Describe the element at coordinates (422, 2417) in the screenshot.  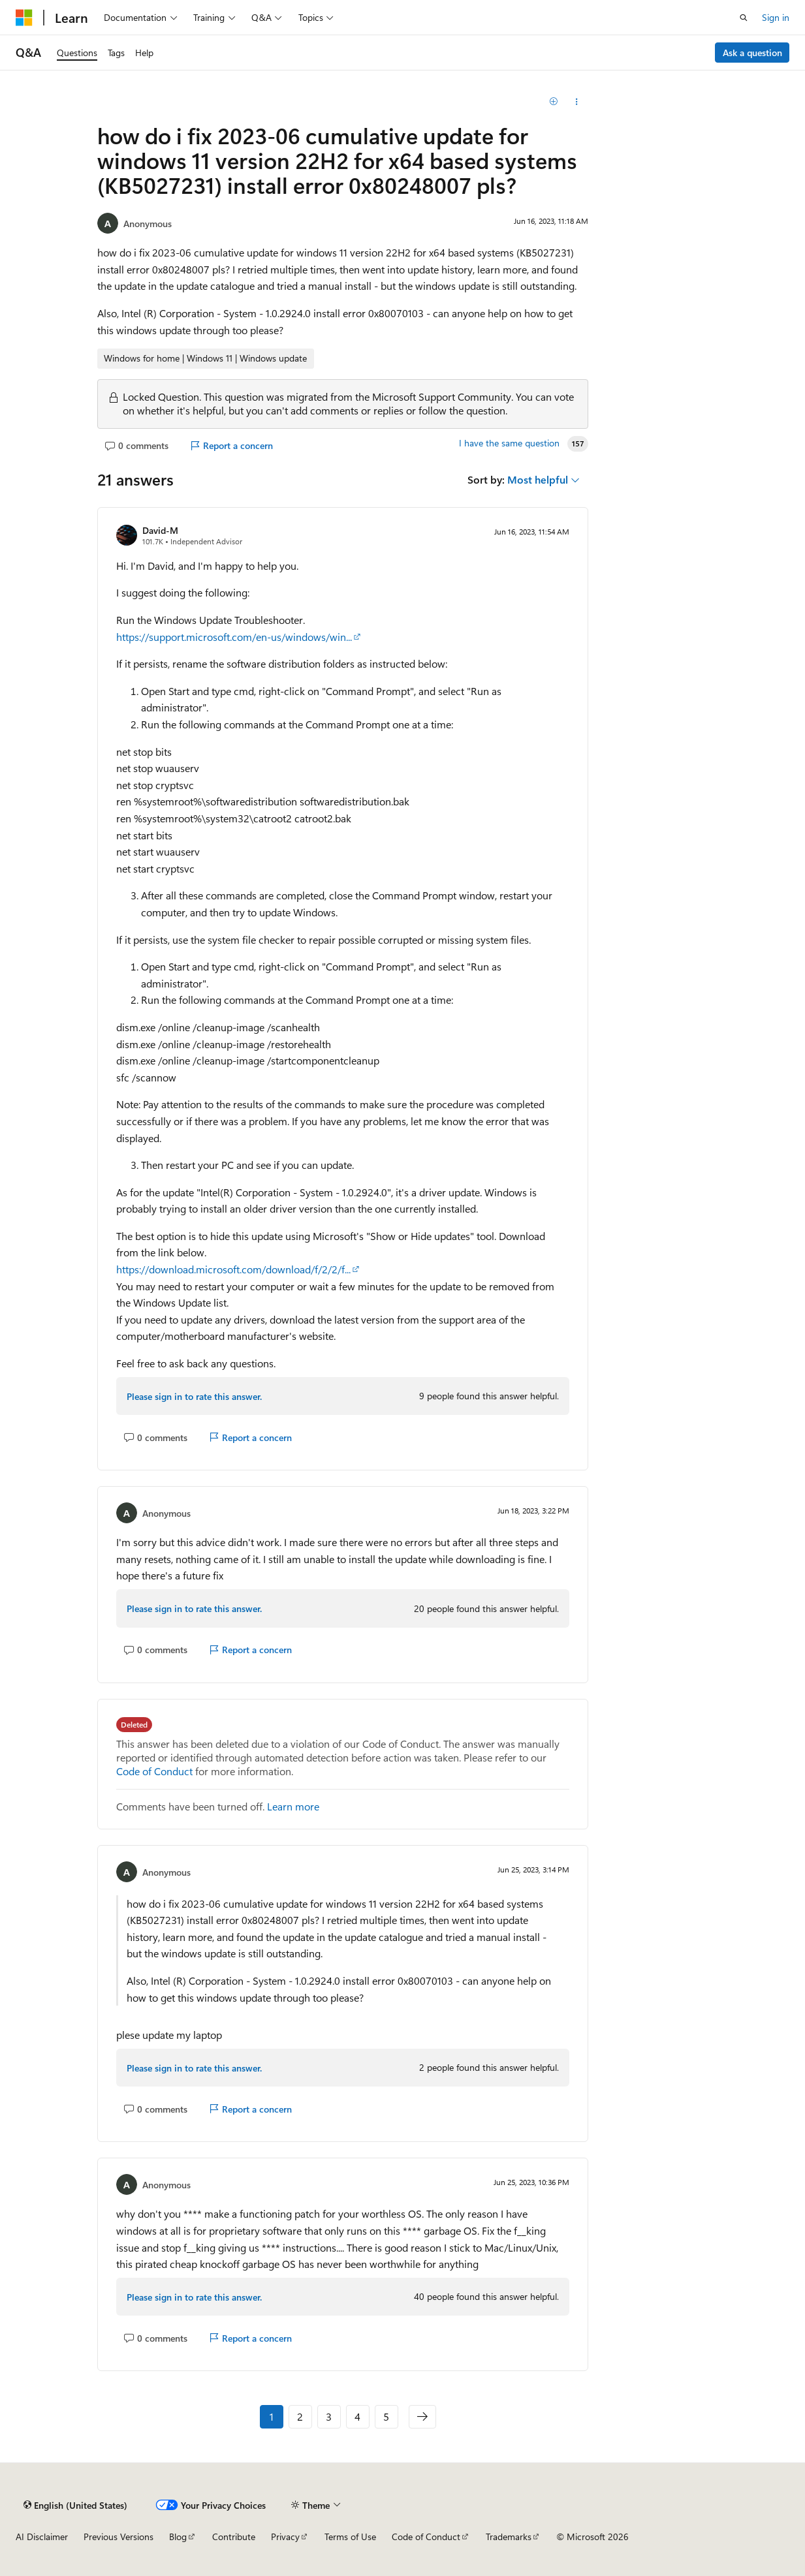
I see `[Next]` at that location.